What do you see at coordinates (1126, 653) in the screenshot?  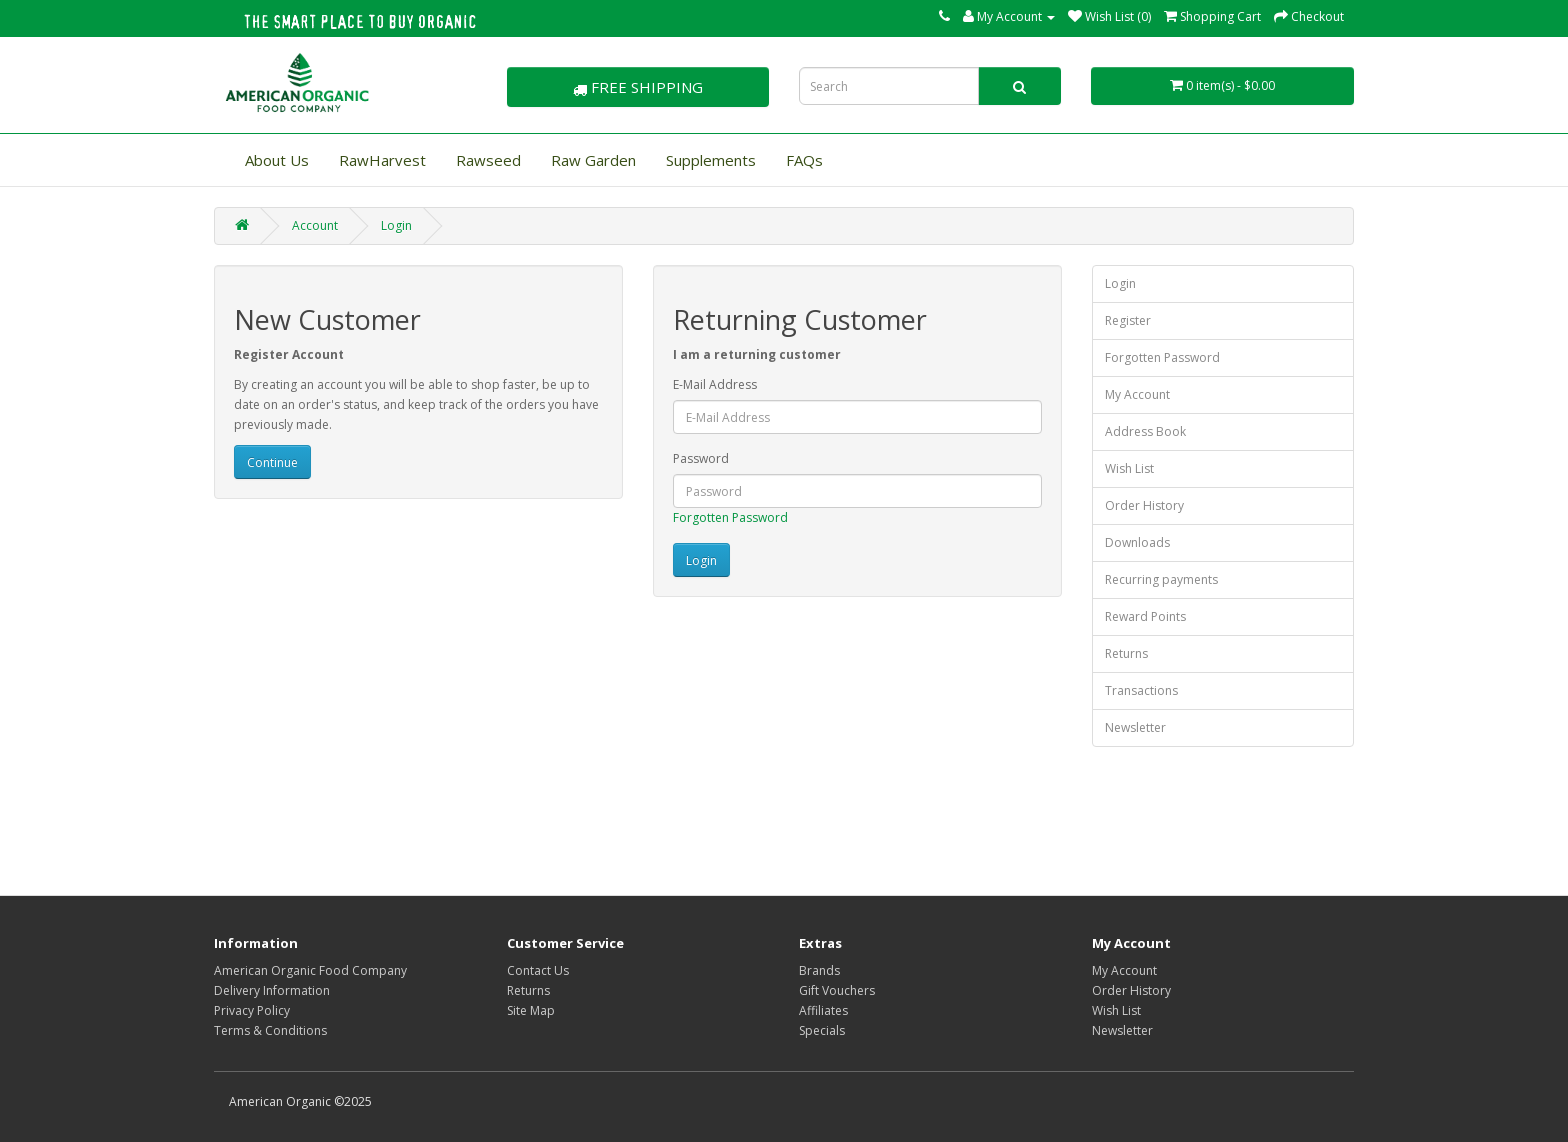 I see `Returns` at bounding box center [1126, 653].